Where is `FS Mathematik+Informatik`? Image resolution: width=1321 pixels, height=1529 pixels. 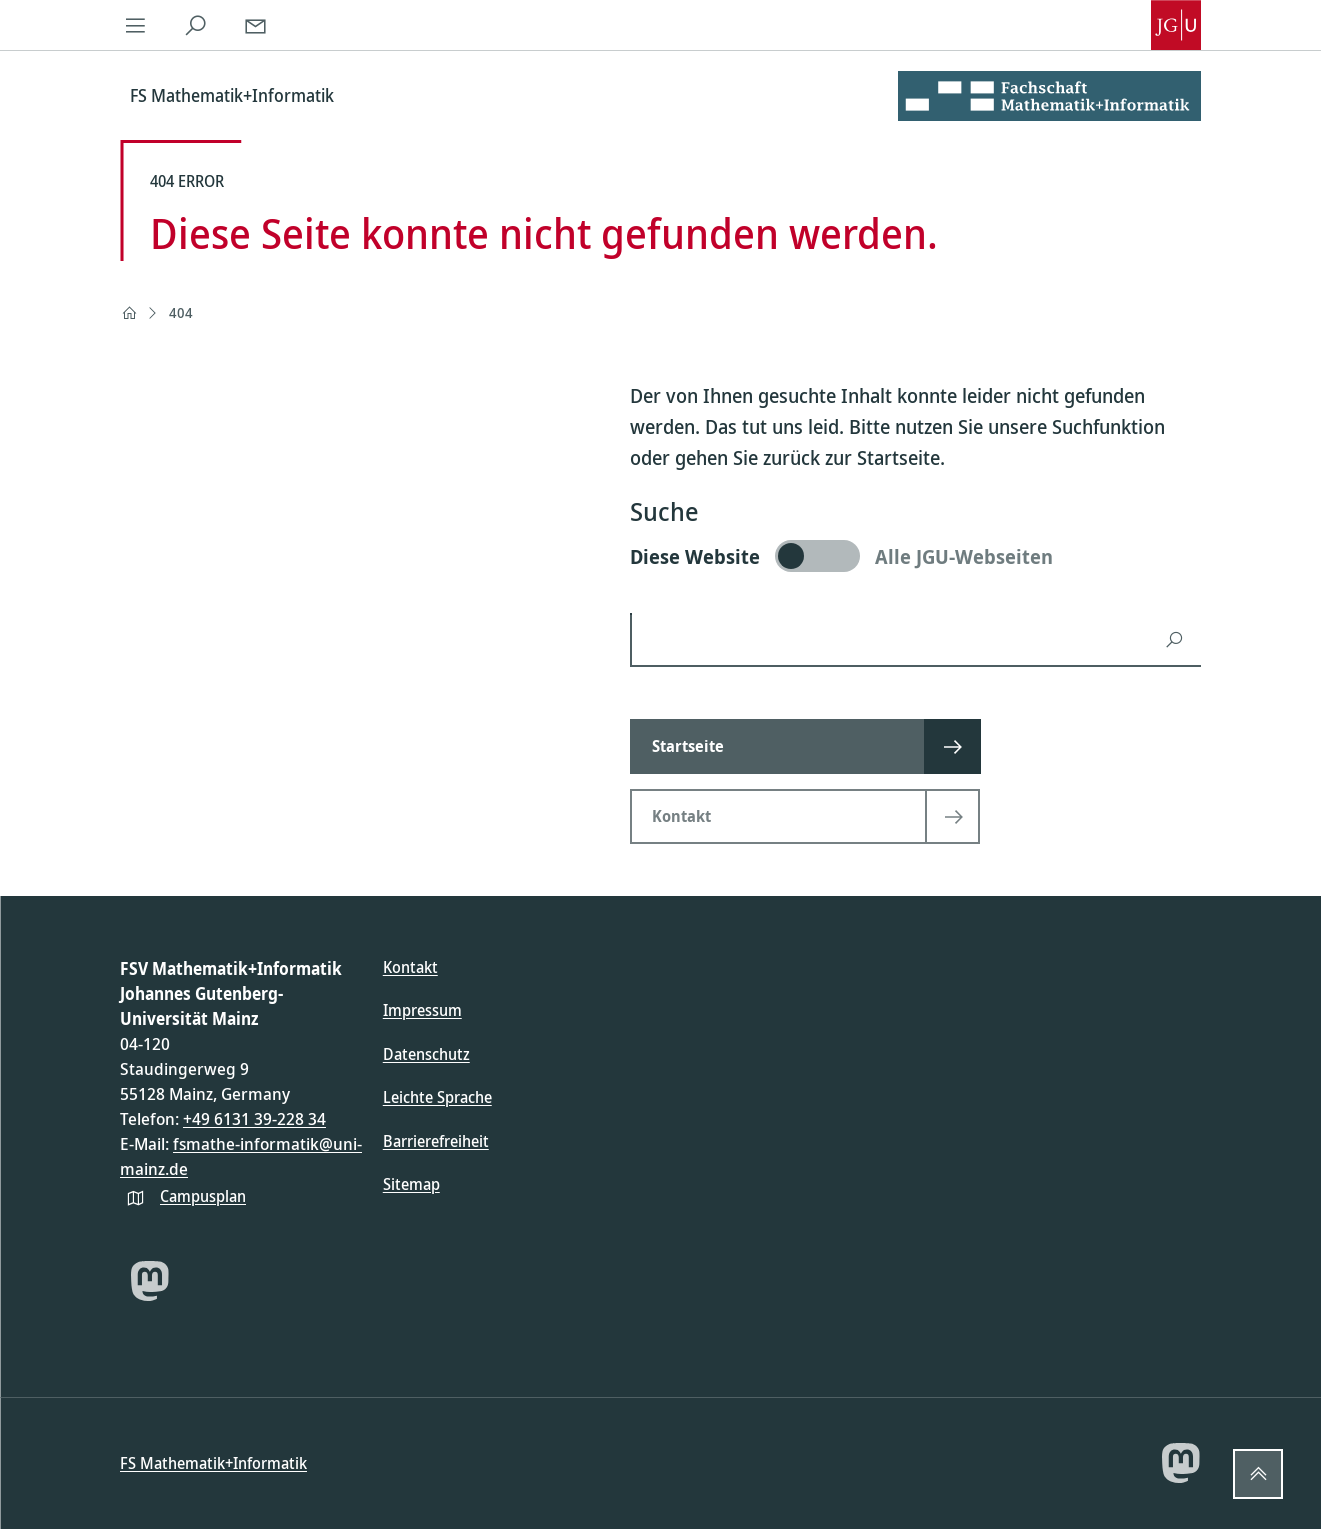
FS Mathematik+Informatik is located at coordinates (213, 1463).